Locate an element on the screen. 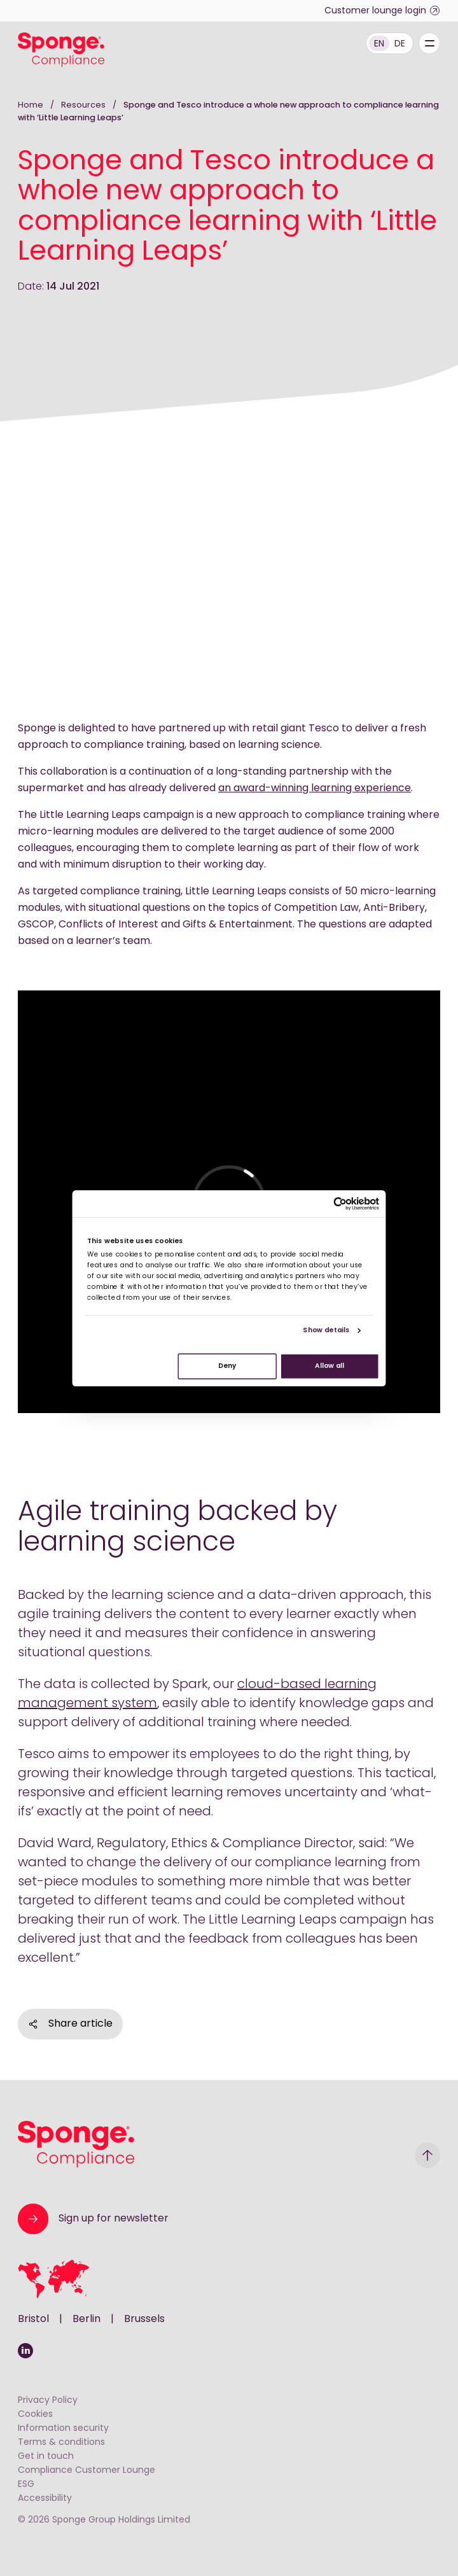 The width and height of the screenshot is (458, 2576). Privacy Policy is located at coordinates (48, 2400).